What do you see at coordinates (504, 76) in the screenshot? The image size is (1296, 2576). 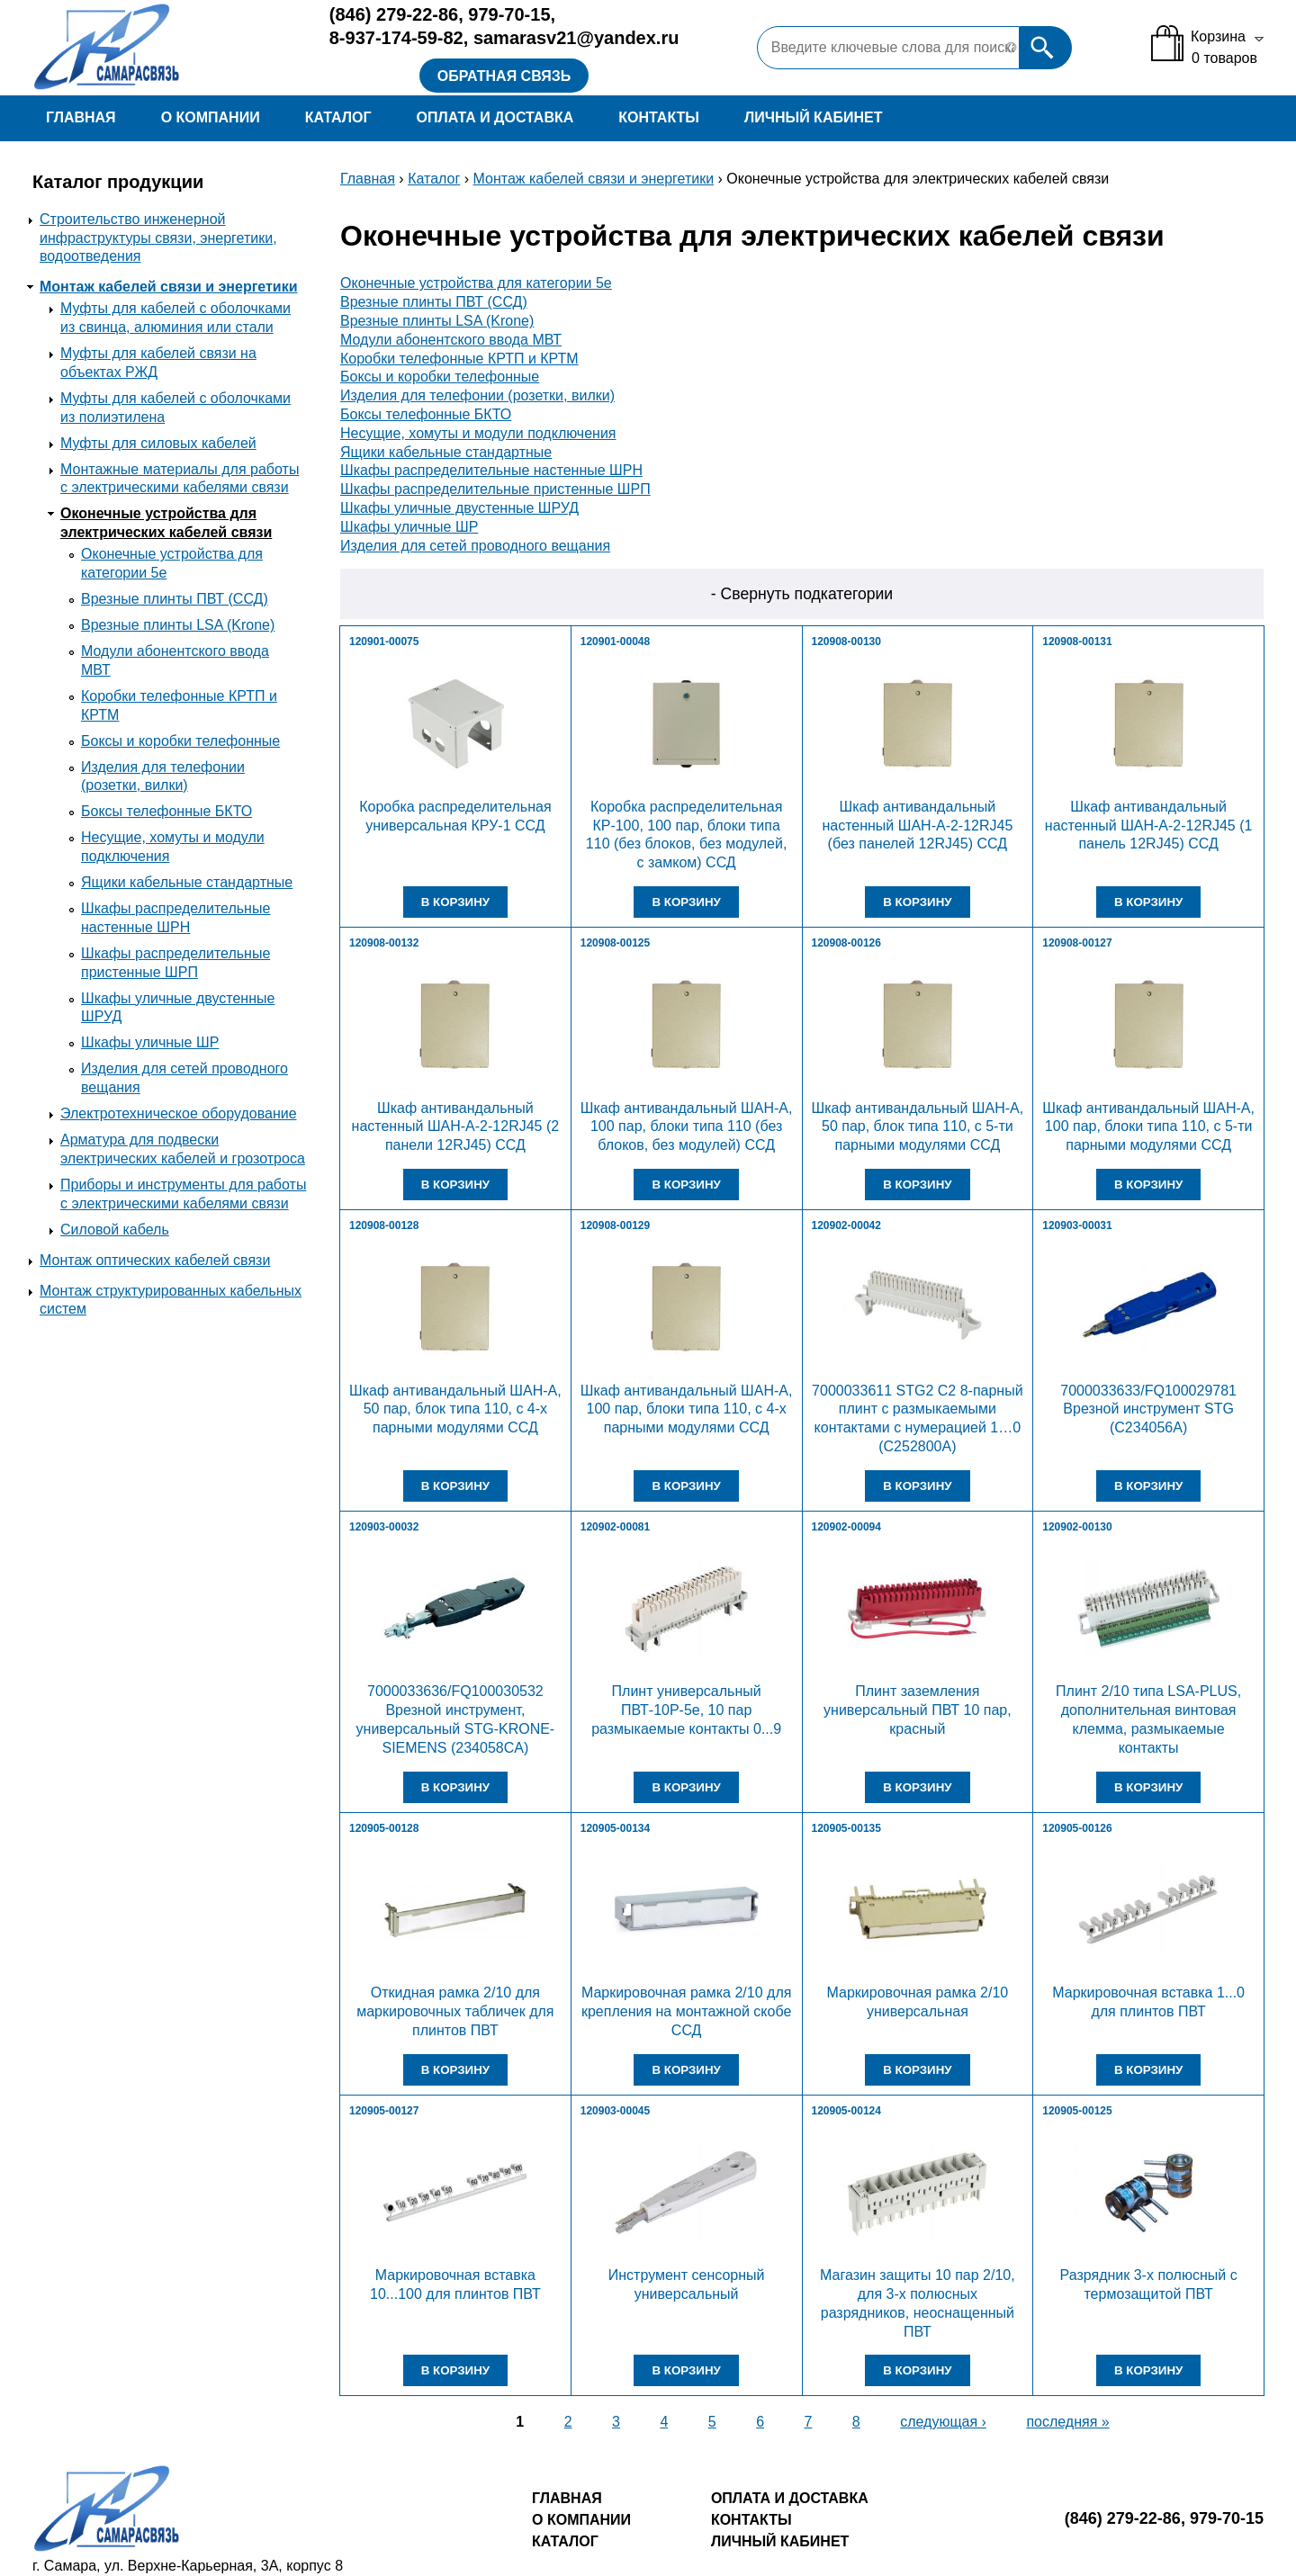 I see `Обратная связь` at bounding box center [504, 76].